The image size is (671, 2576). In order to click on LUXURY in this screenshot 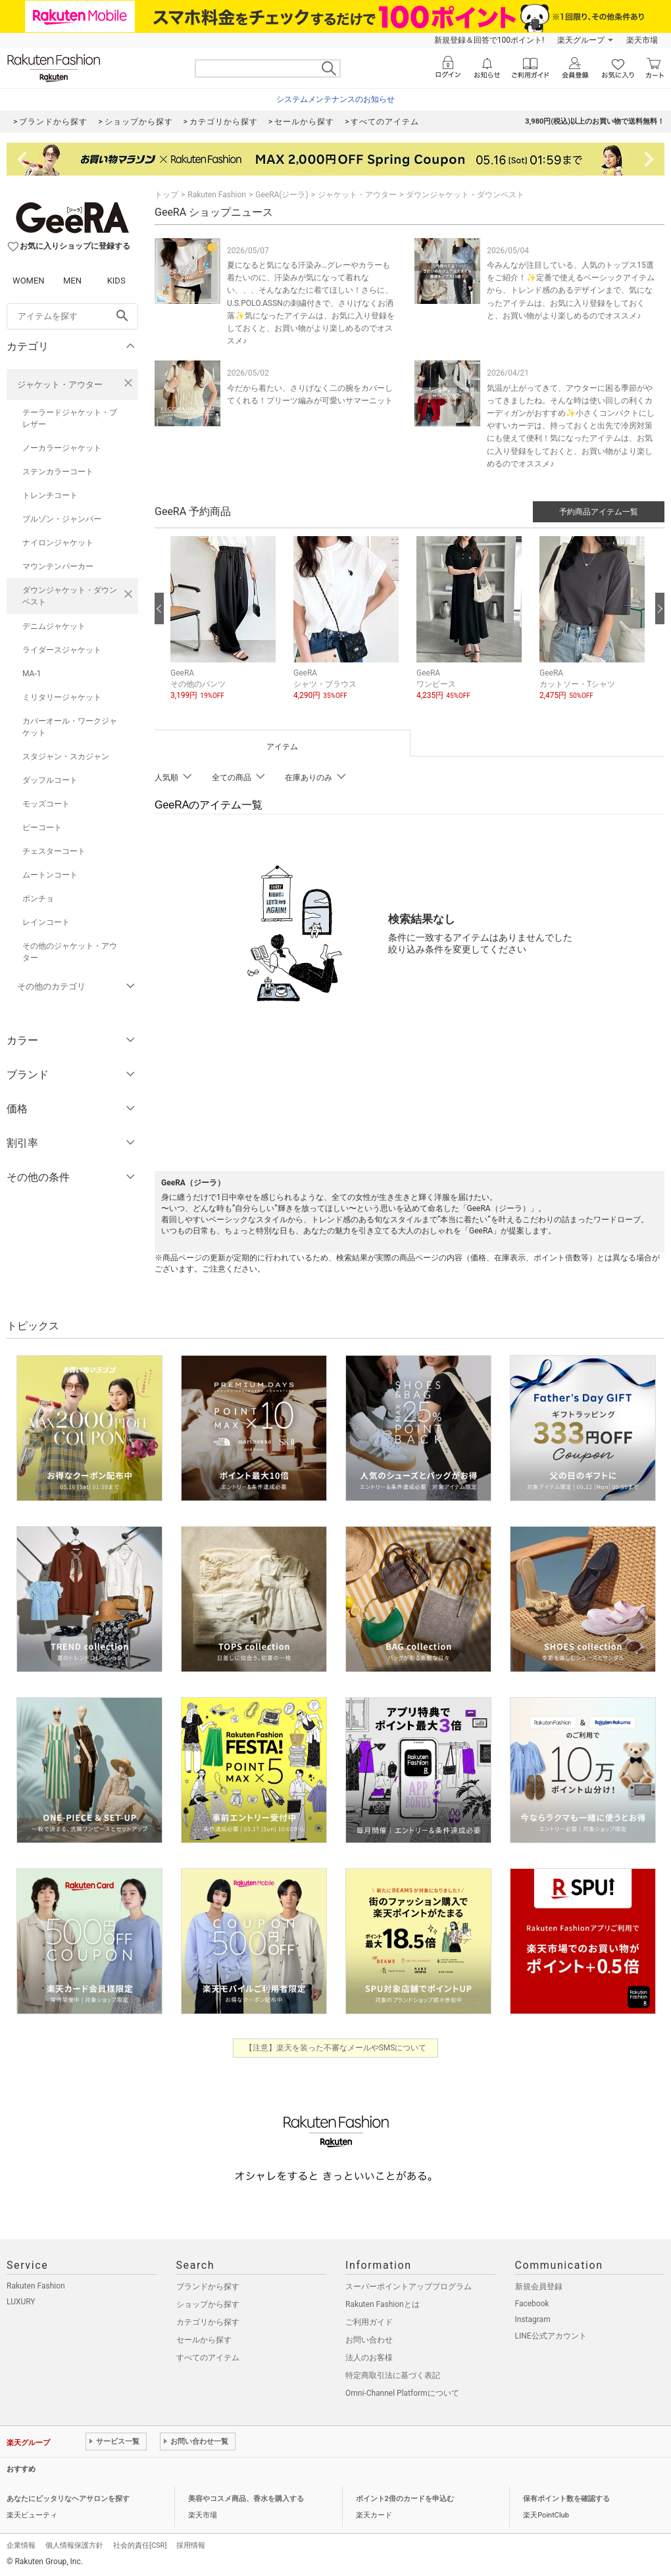, I will do `click(21, 2301)`.